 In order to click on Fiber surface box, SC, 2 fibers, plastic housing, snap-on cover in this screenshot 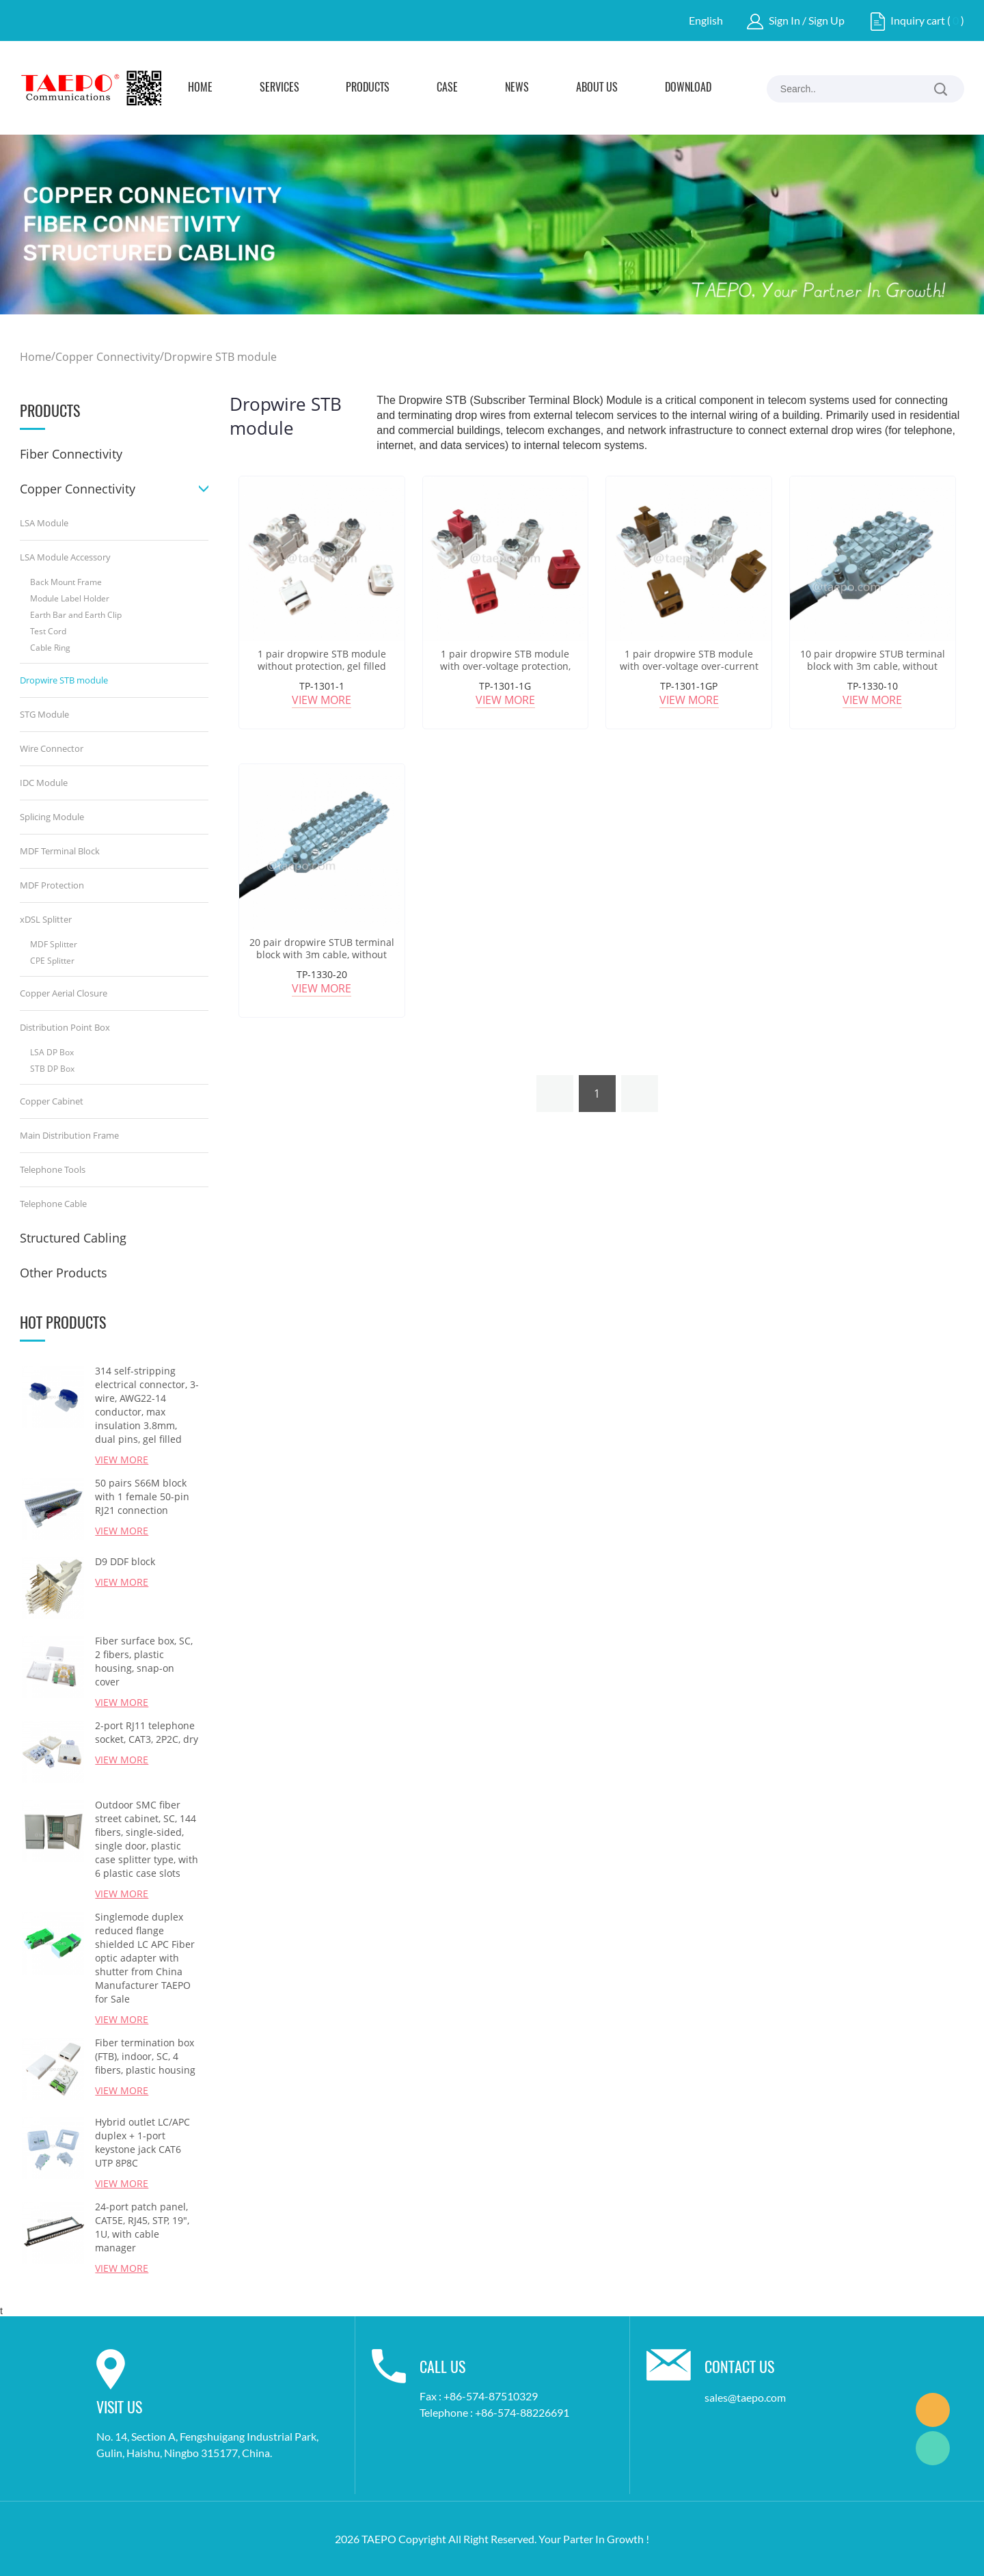, I will do `click(144, 1661)`.